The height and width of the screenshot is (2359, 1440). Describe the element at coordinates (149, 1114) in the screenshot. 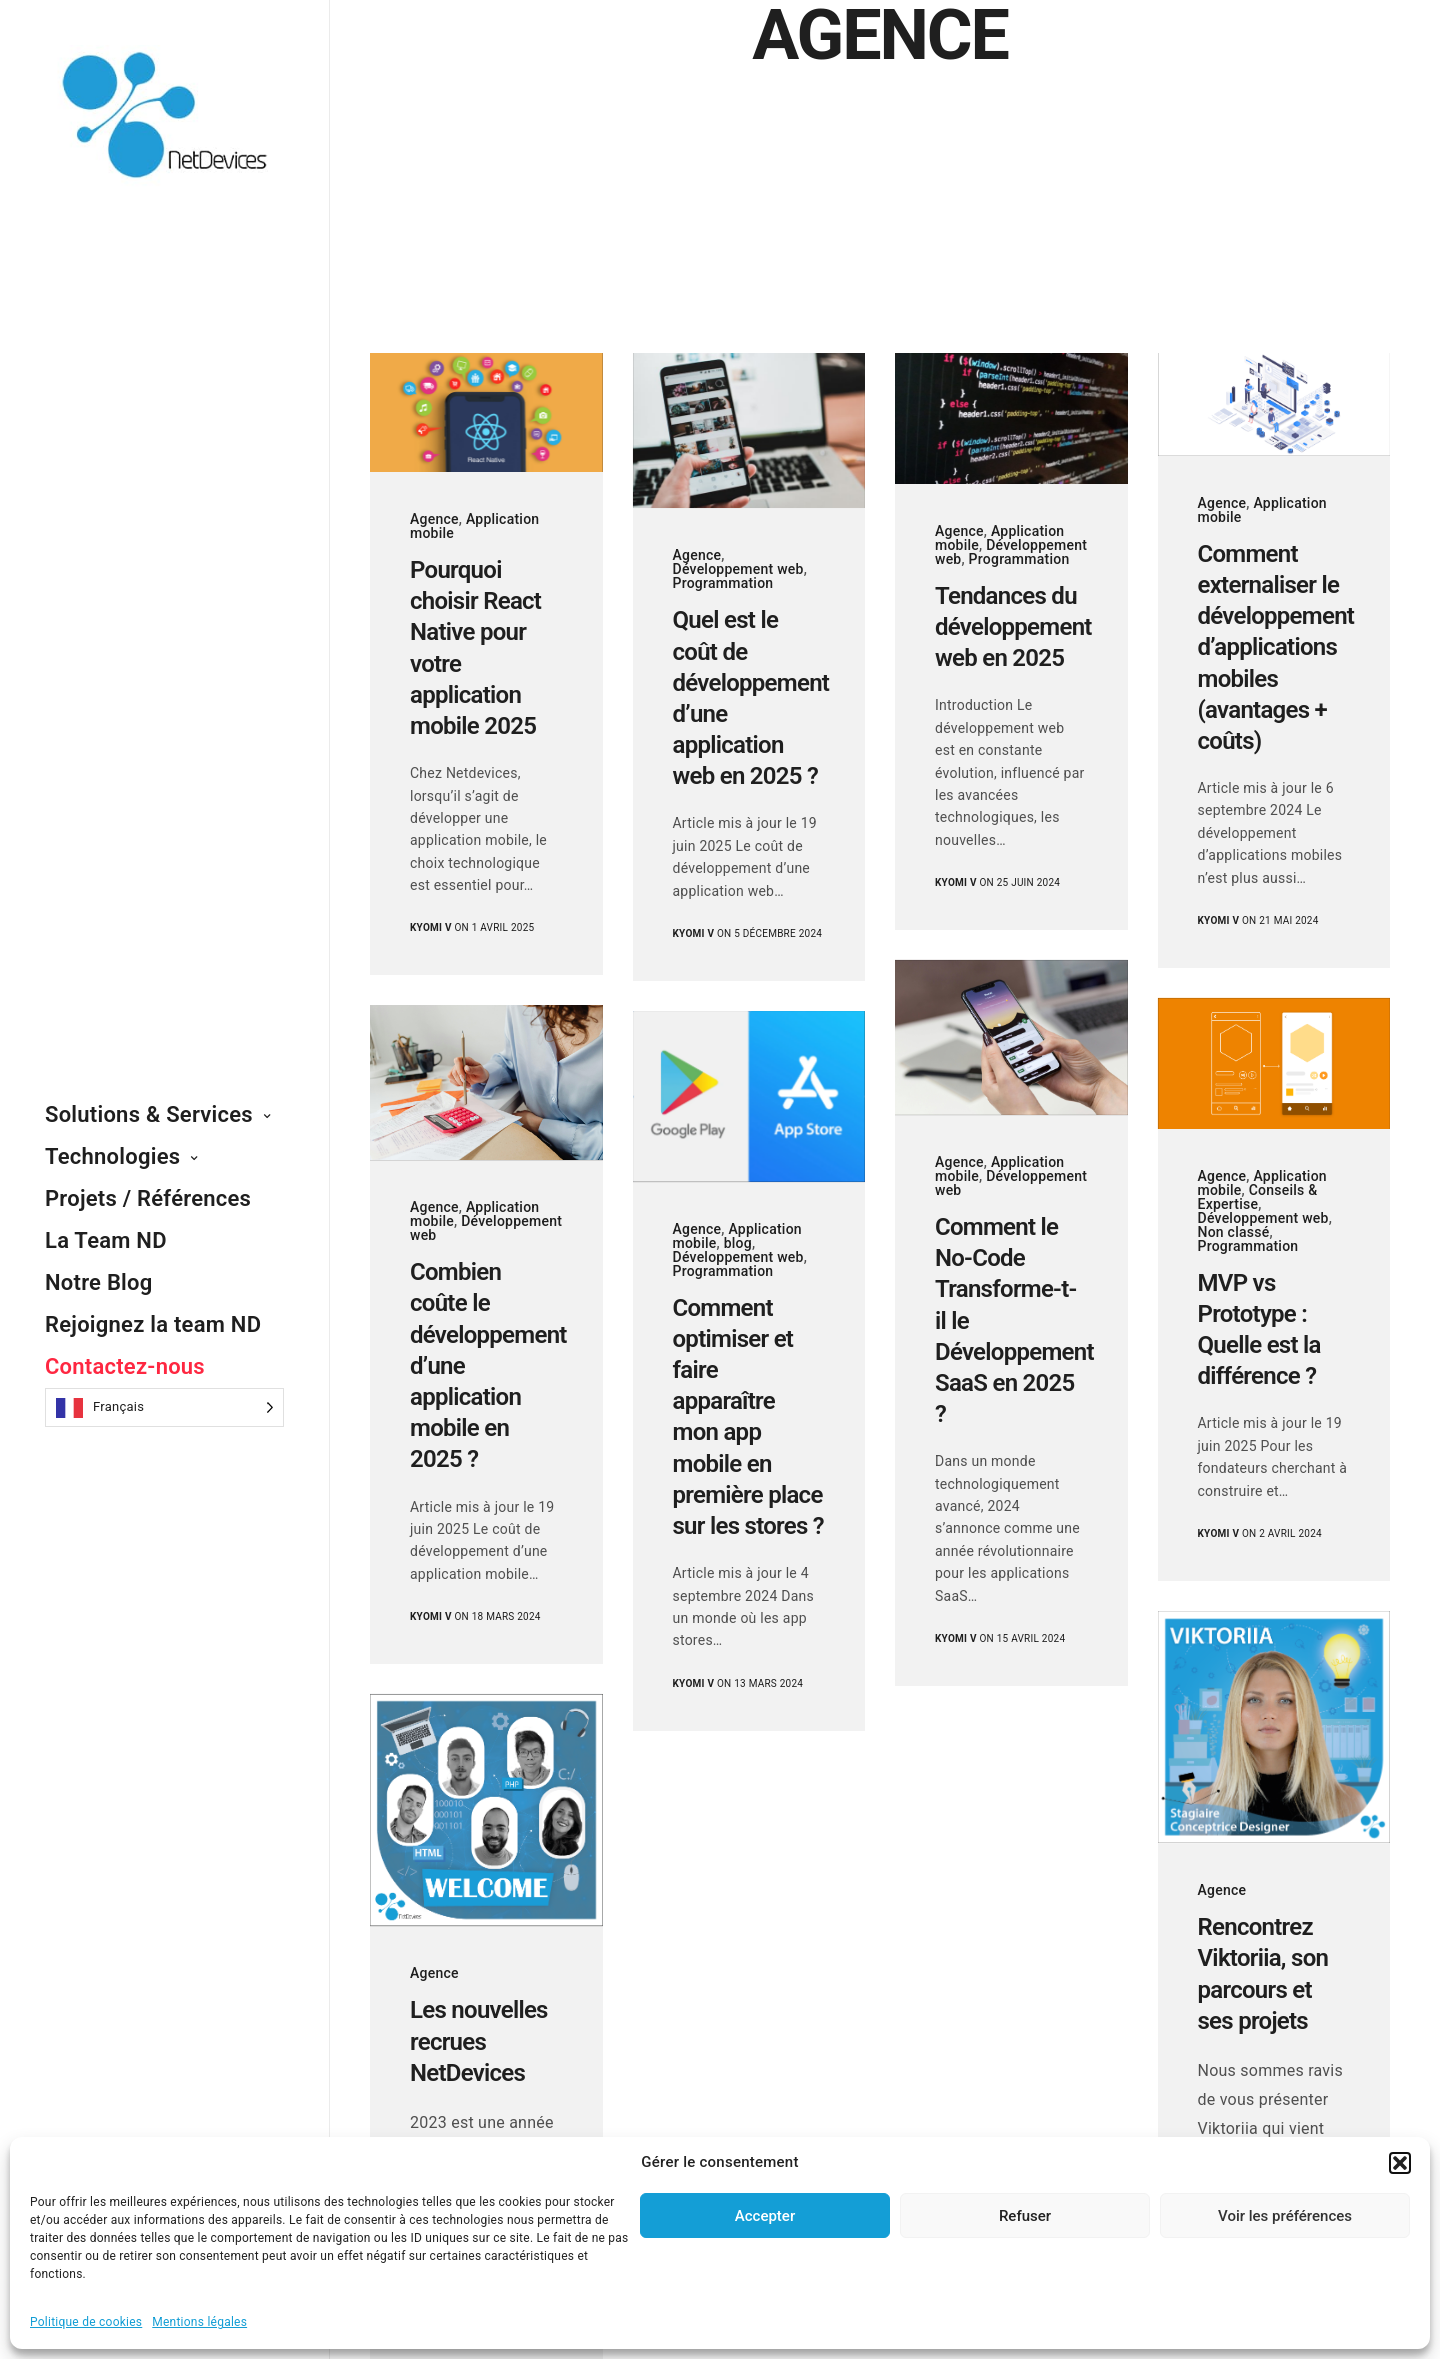

I see `Solutions & Services` at that location.